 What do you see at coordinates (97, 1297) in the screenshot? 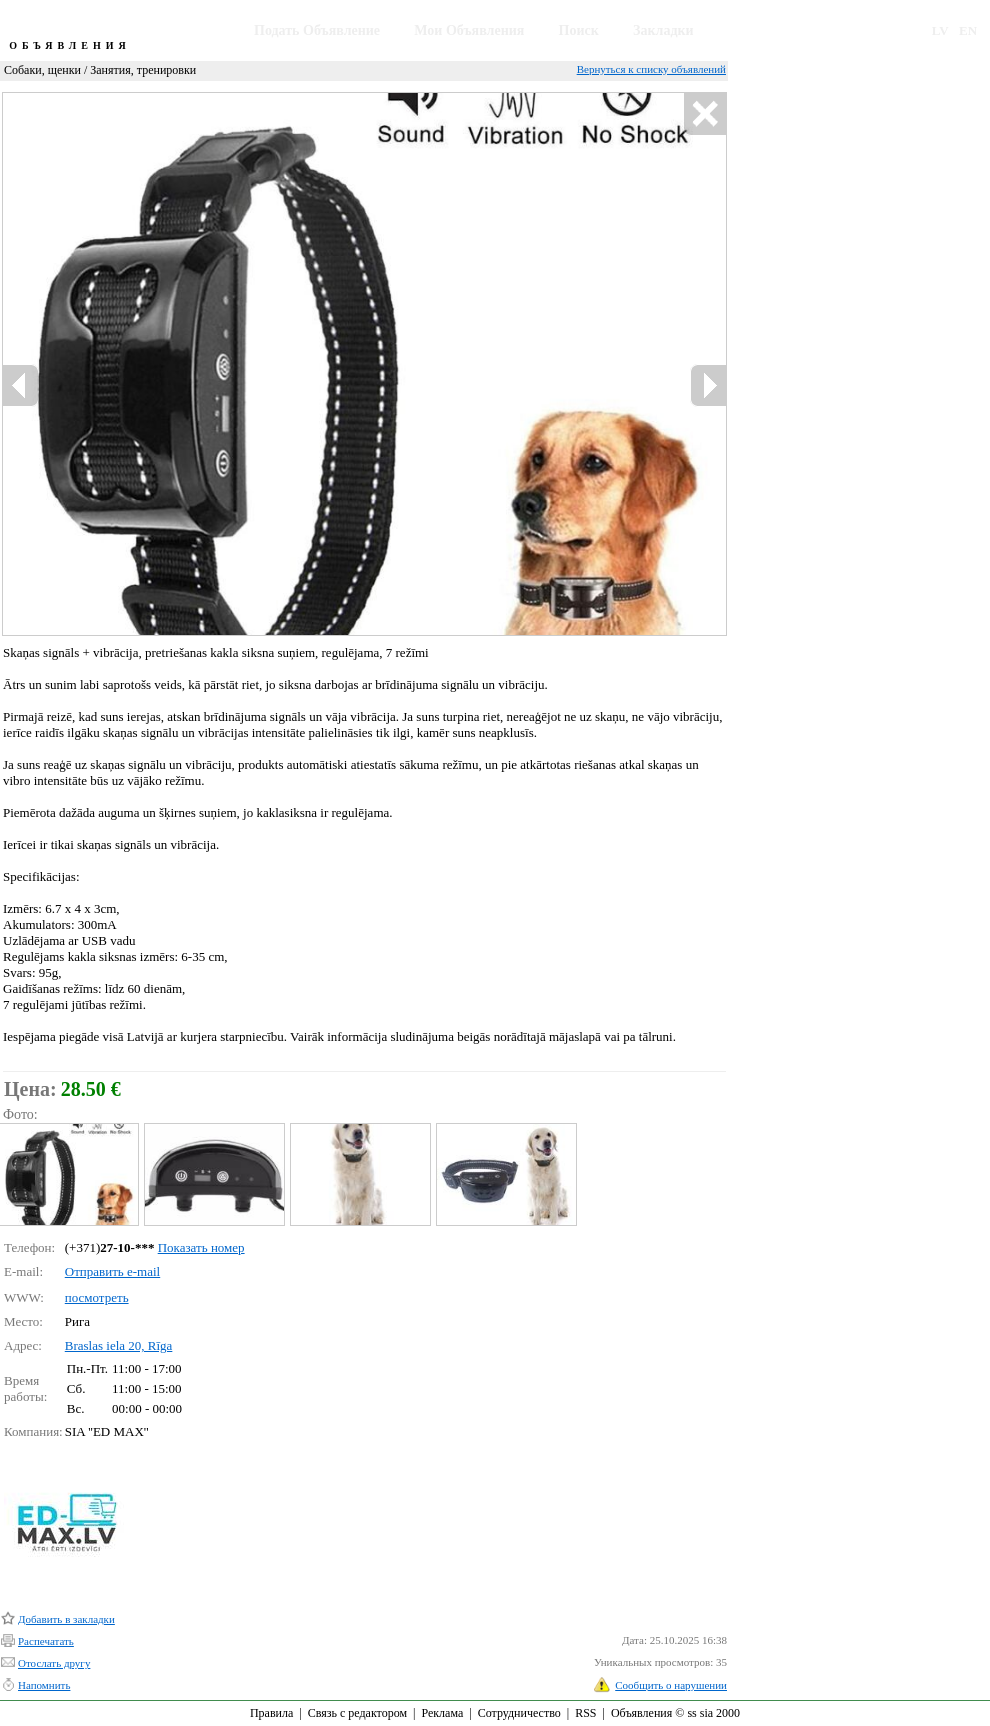
I see `посмотреть` at bounding box center [97, 1297].